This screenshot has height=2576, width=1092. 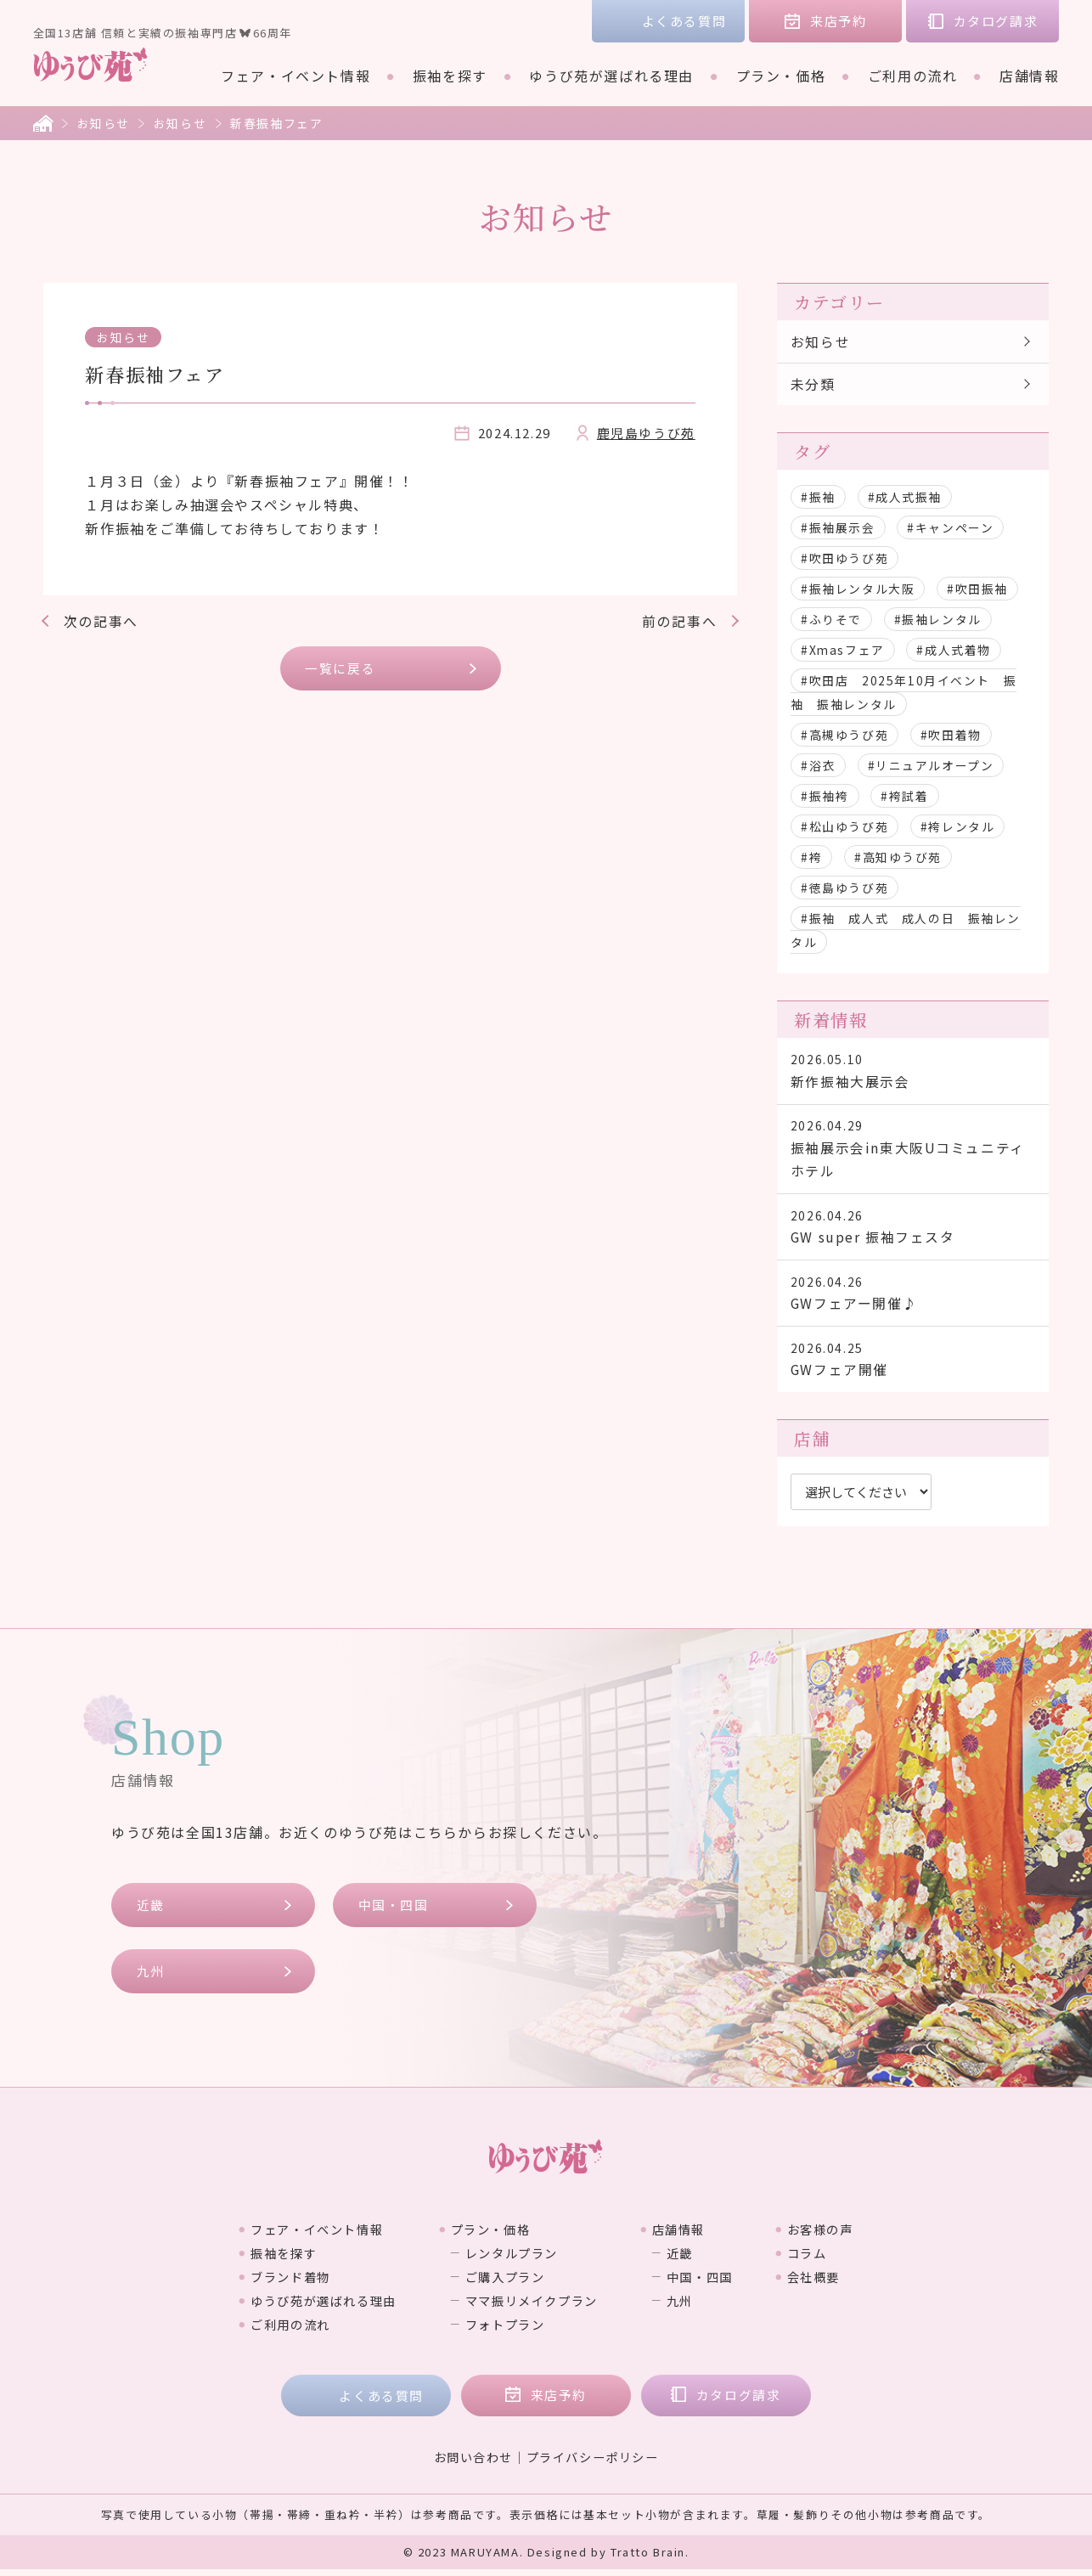 I want to click on #高槻ゆうび苑, so click(x=844, y=735).